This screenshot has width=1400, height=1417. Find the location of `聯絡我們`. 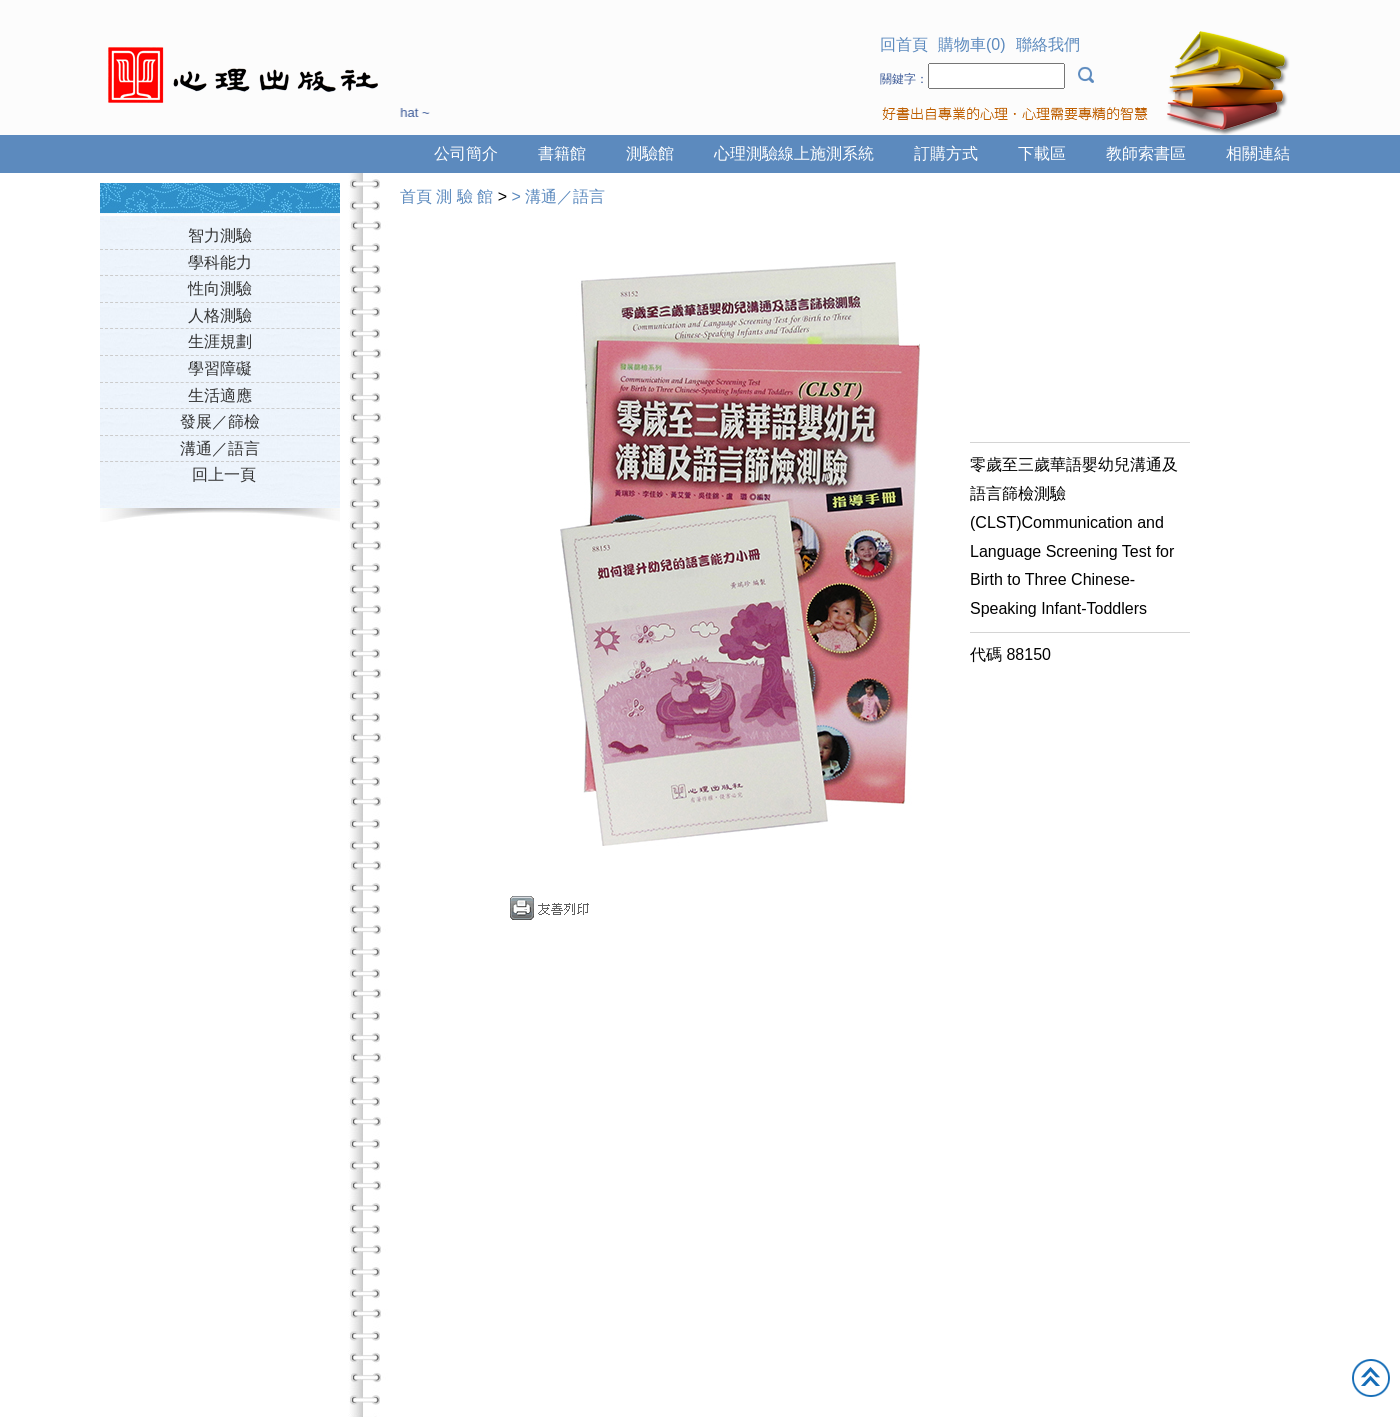

聯絡我們 is located at coordinates (1048, 44).